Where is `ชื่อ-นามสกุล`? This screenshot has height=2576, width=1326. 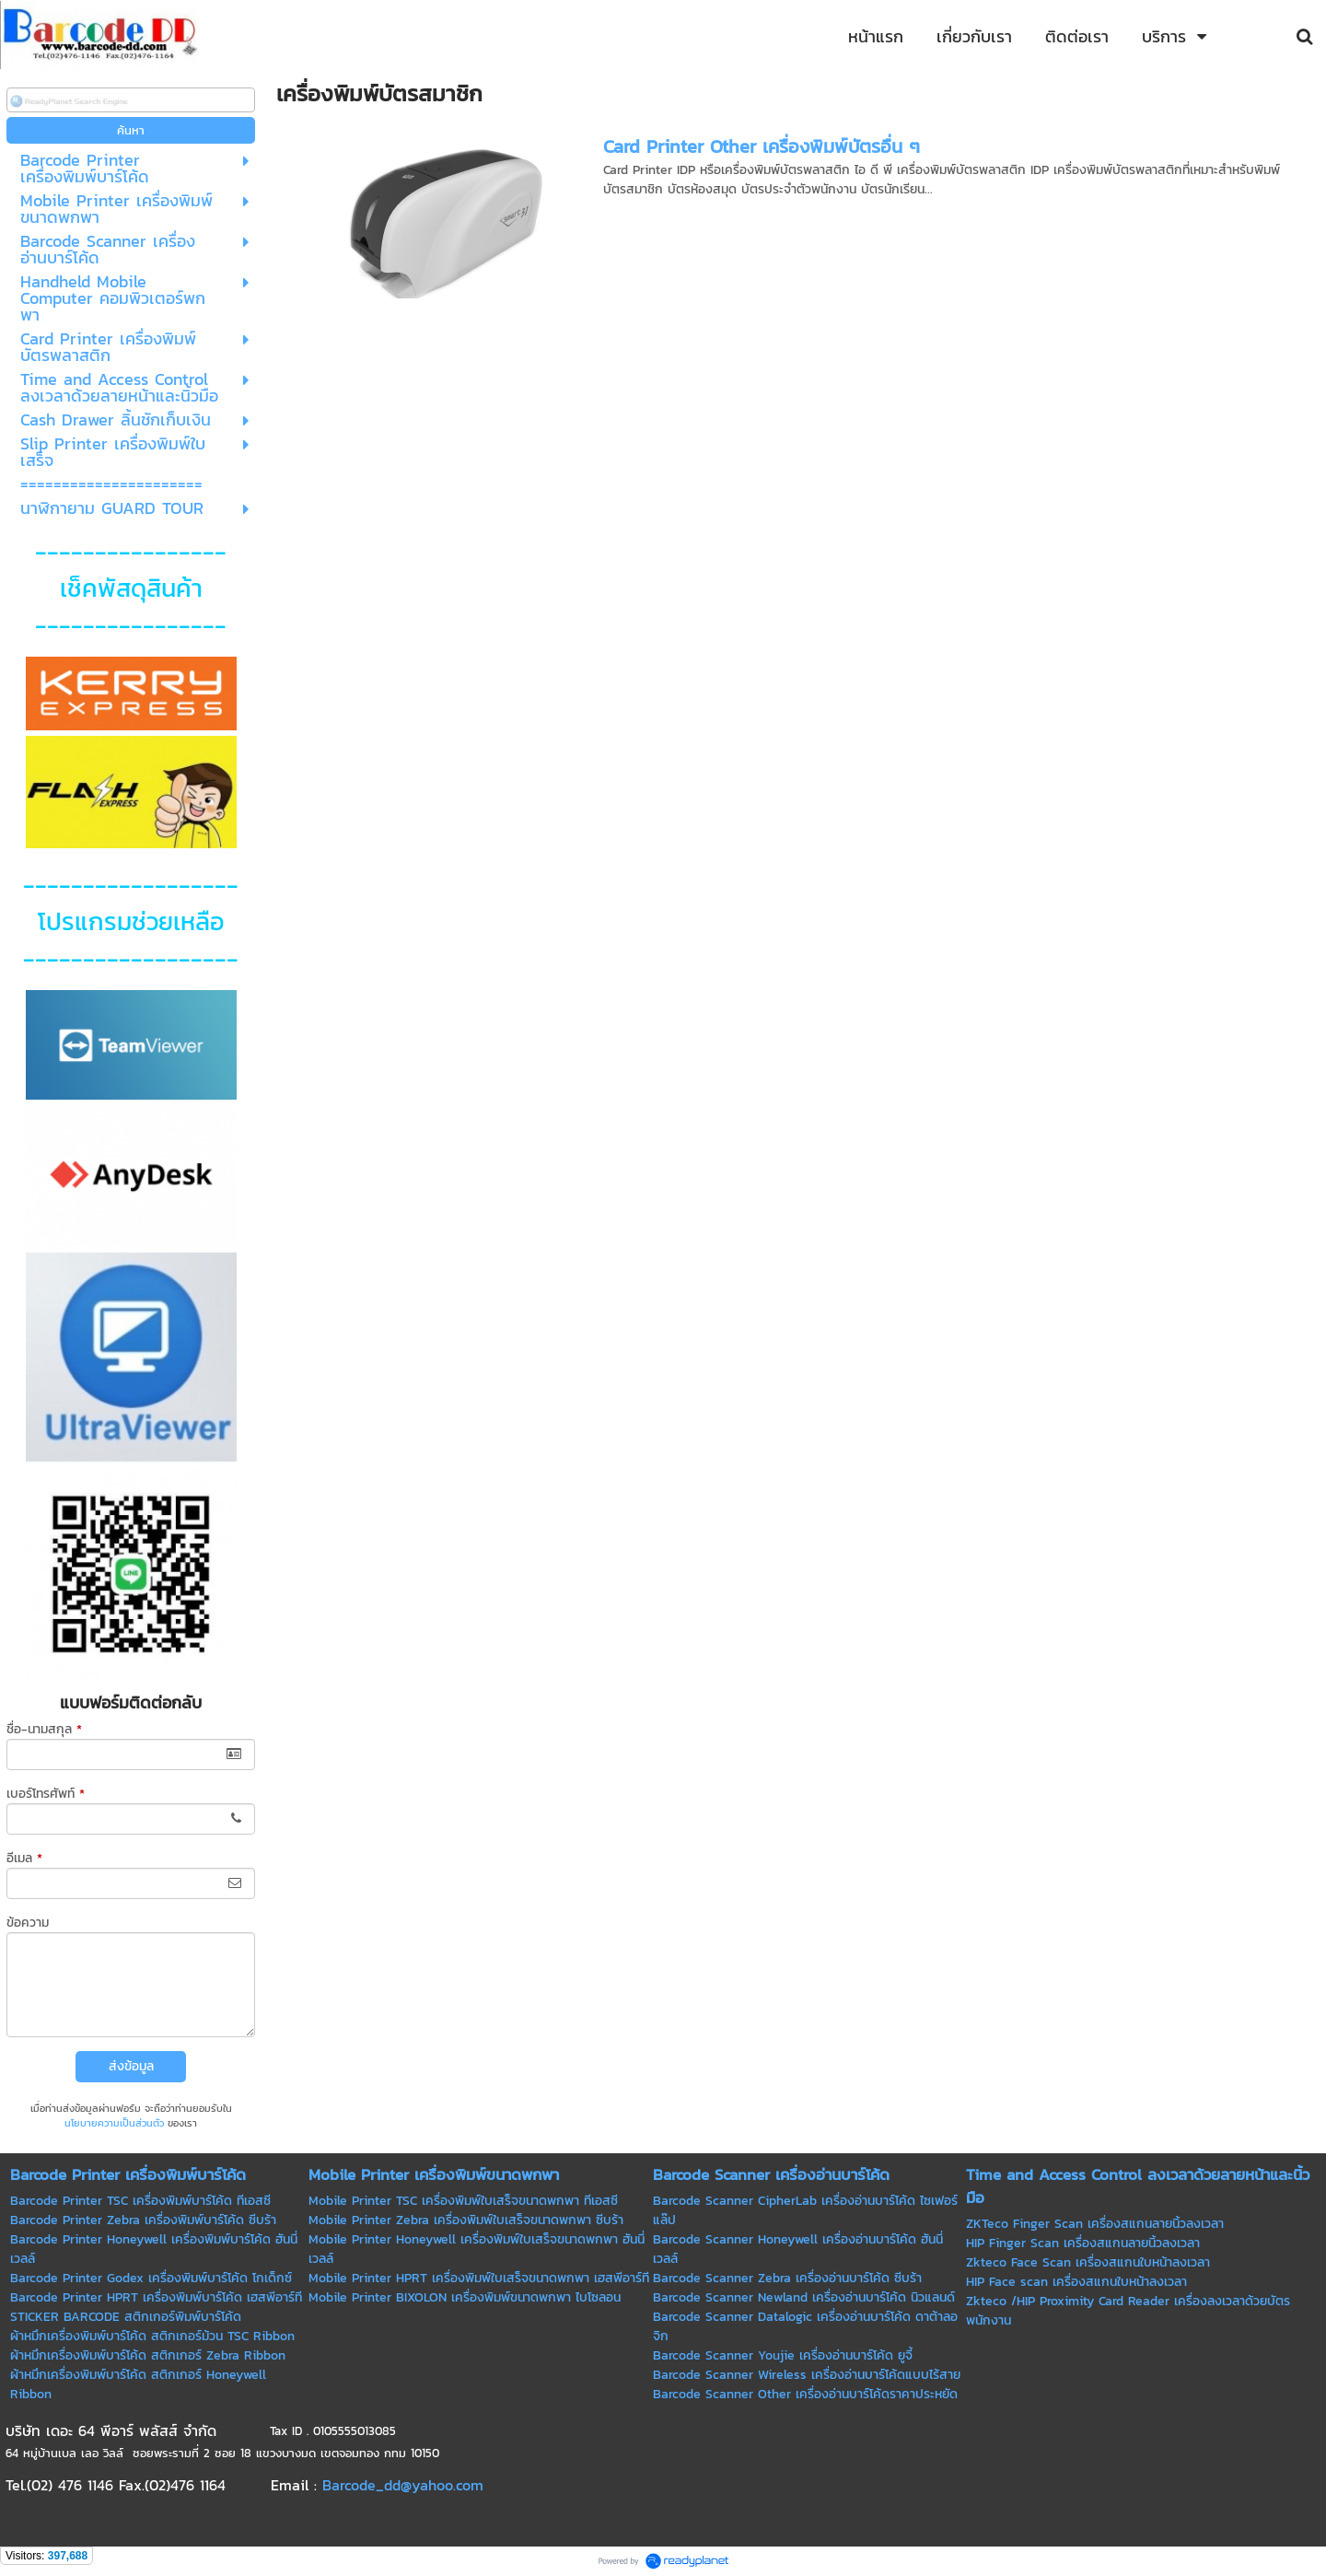 ชื่อ-นามสกุล is located at coordinates (44, 1729).